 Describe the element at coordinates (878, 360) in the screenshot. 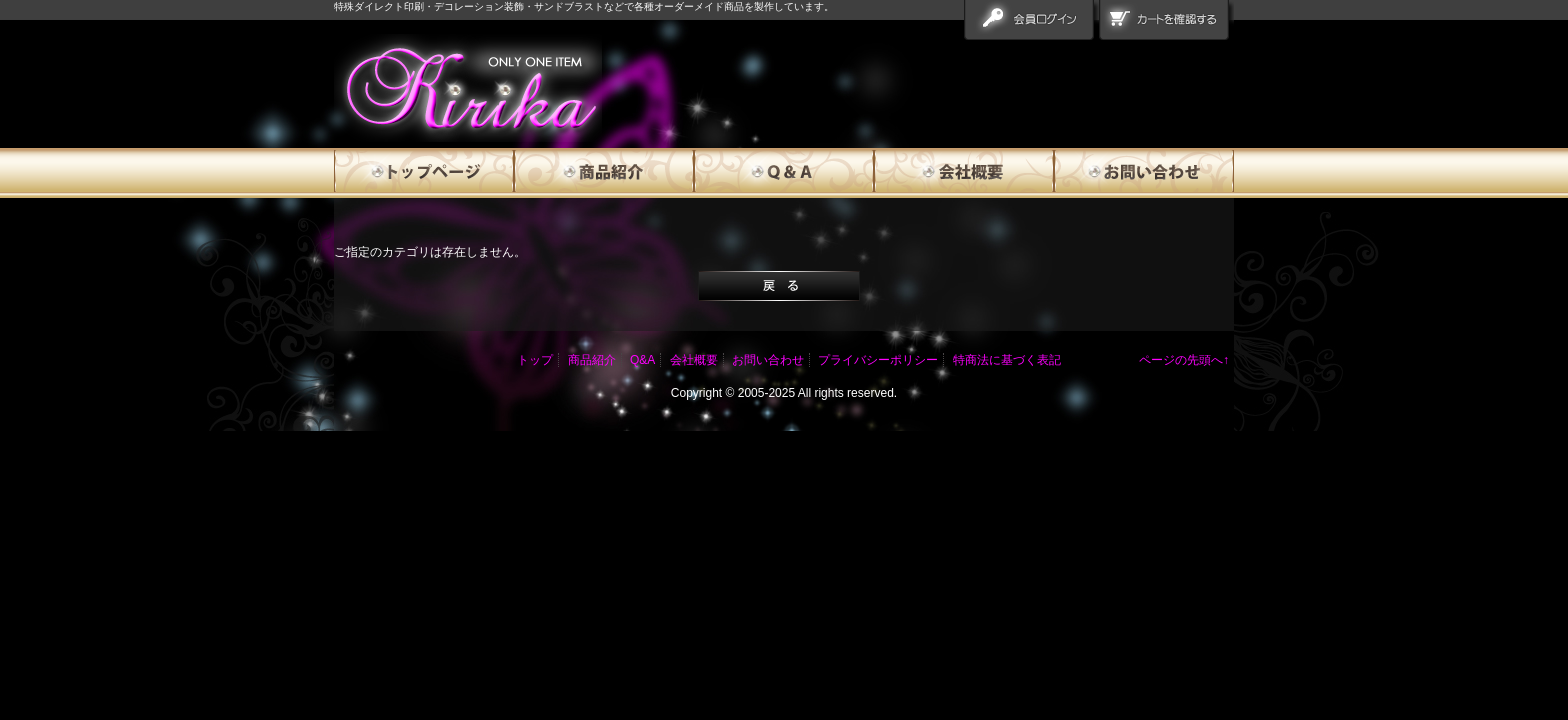

I see `プライバシーポリシー` at that location.